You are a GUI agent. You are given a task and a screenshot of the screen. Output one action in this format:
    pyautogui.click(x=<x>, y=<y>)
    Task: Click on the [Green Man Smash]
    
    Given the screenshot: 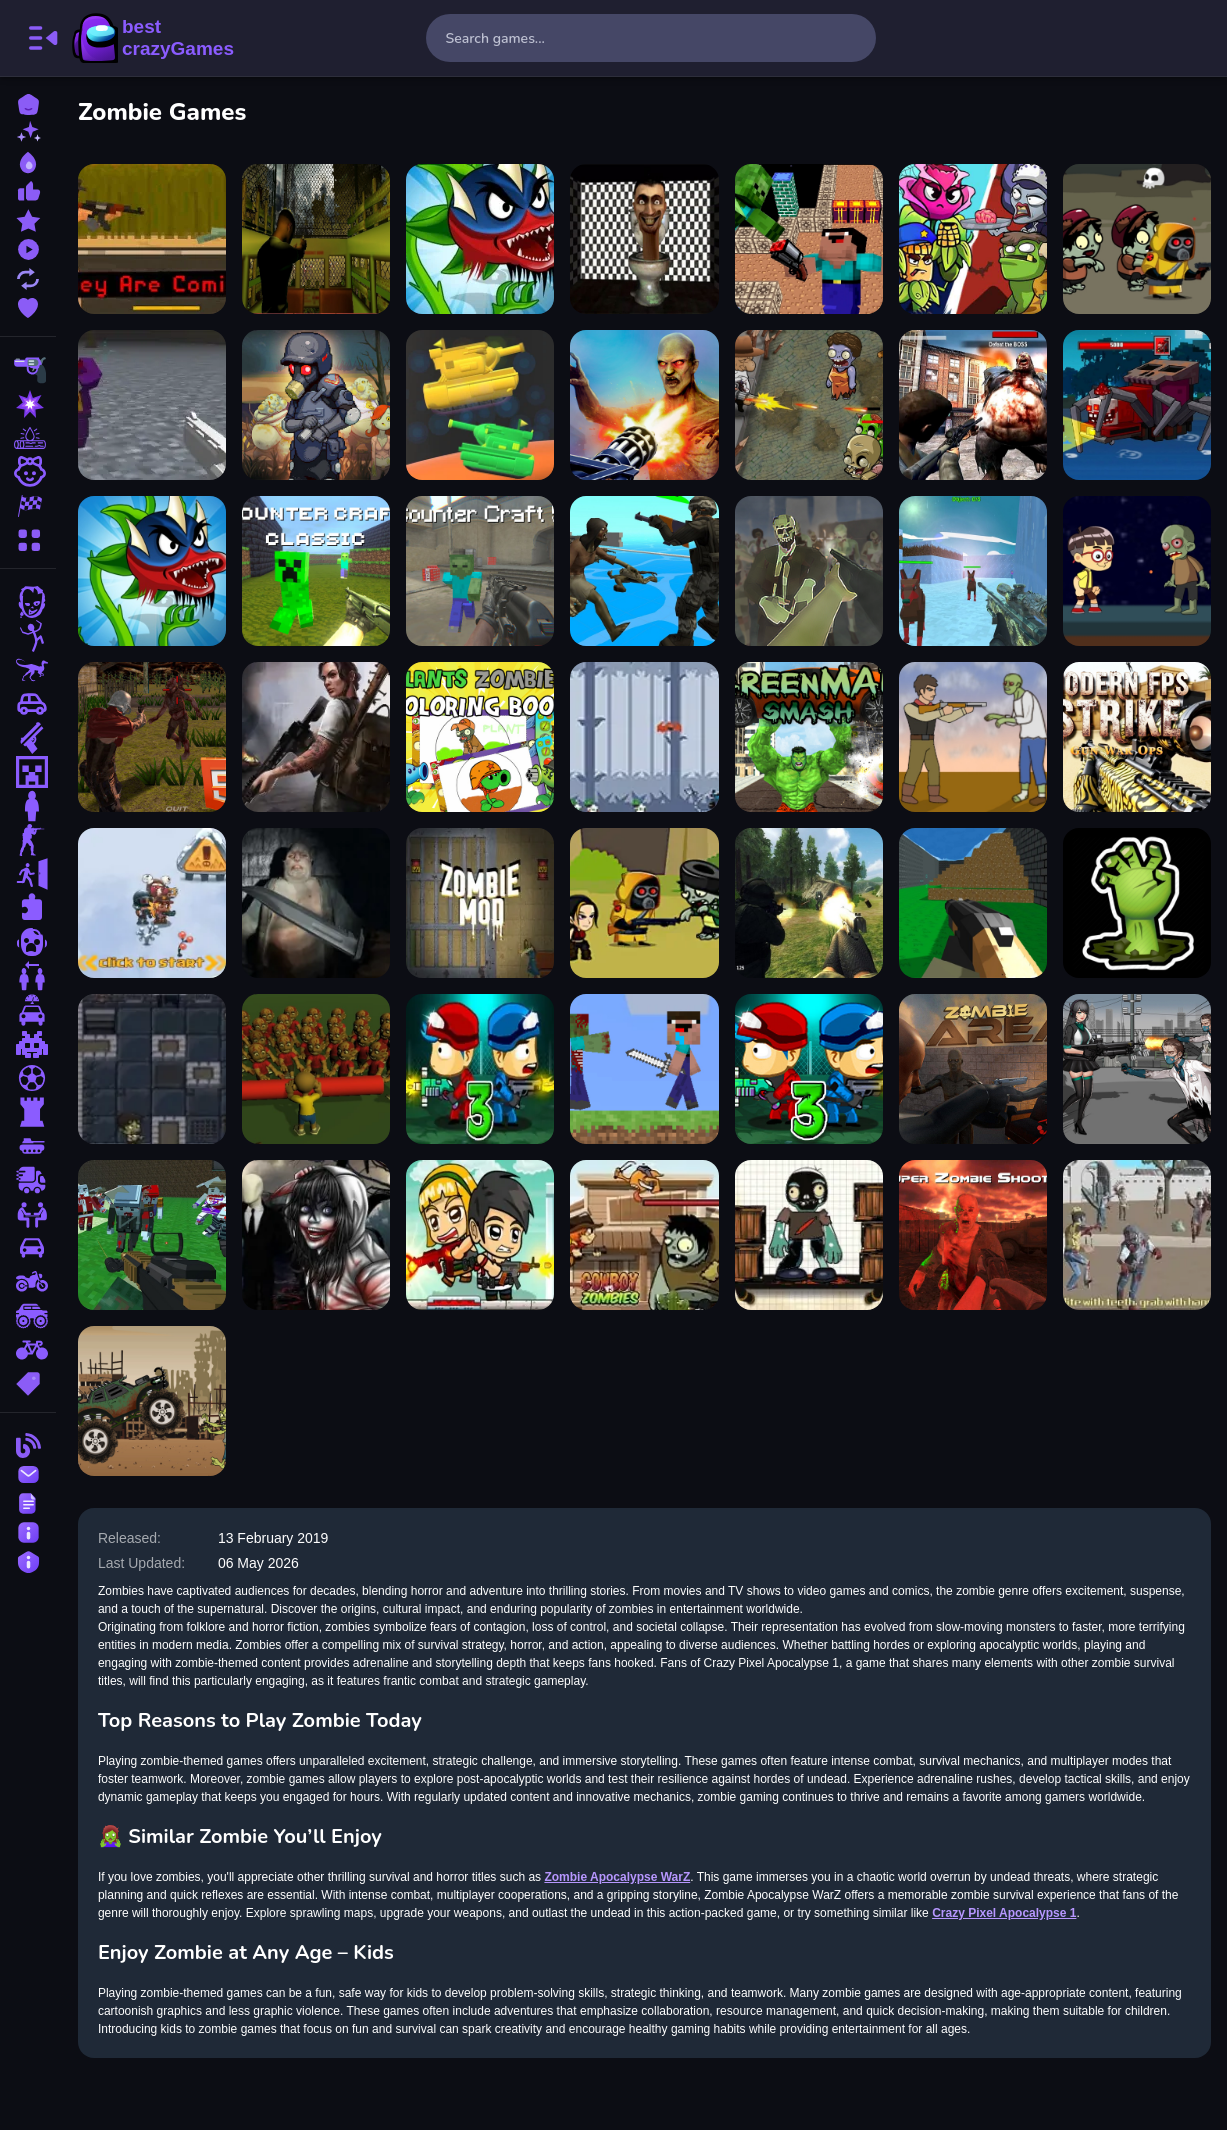 What is the action you would take?
    pyautogui.click(x=809, y=737)
    